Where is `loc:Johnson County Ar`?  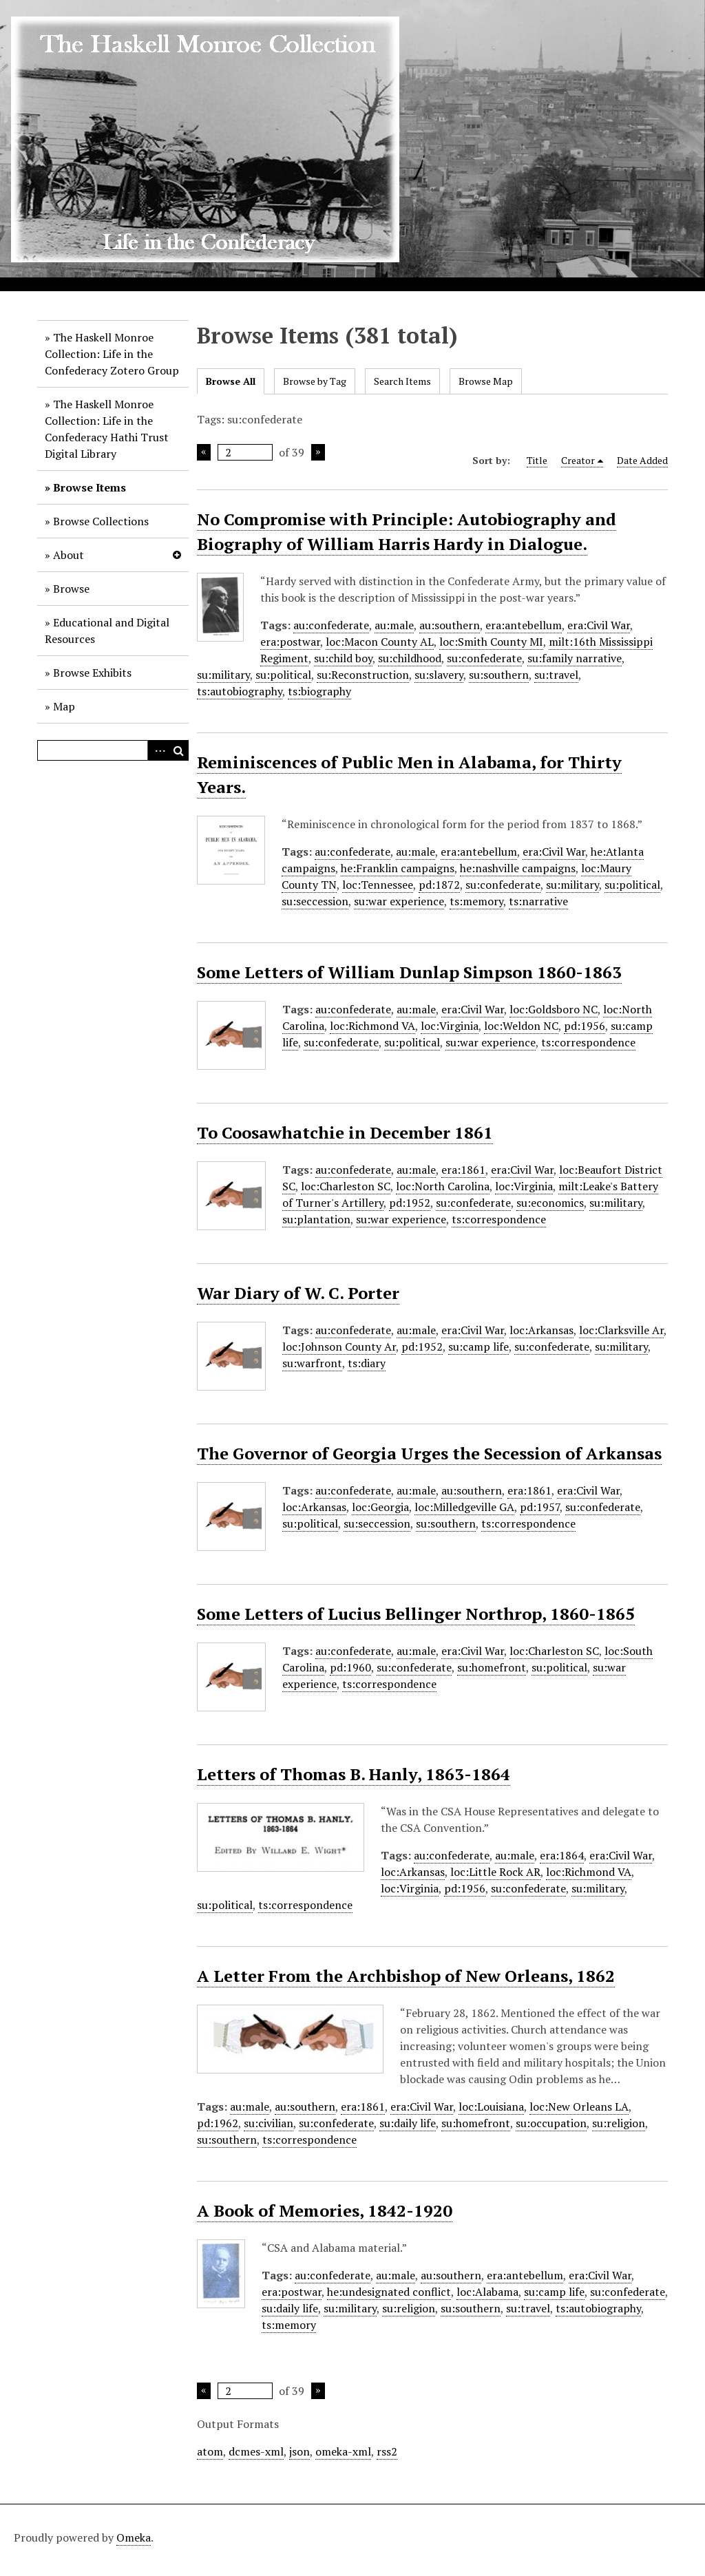 loc:Johnson County Ar is located at coordinates (339, 1346).